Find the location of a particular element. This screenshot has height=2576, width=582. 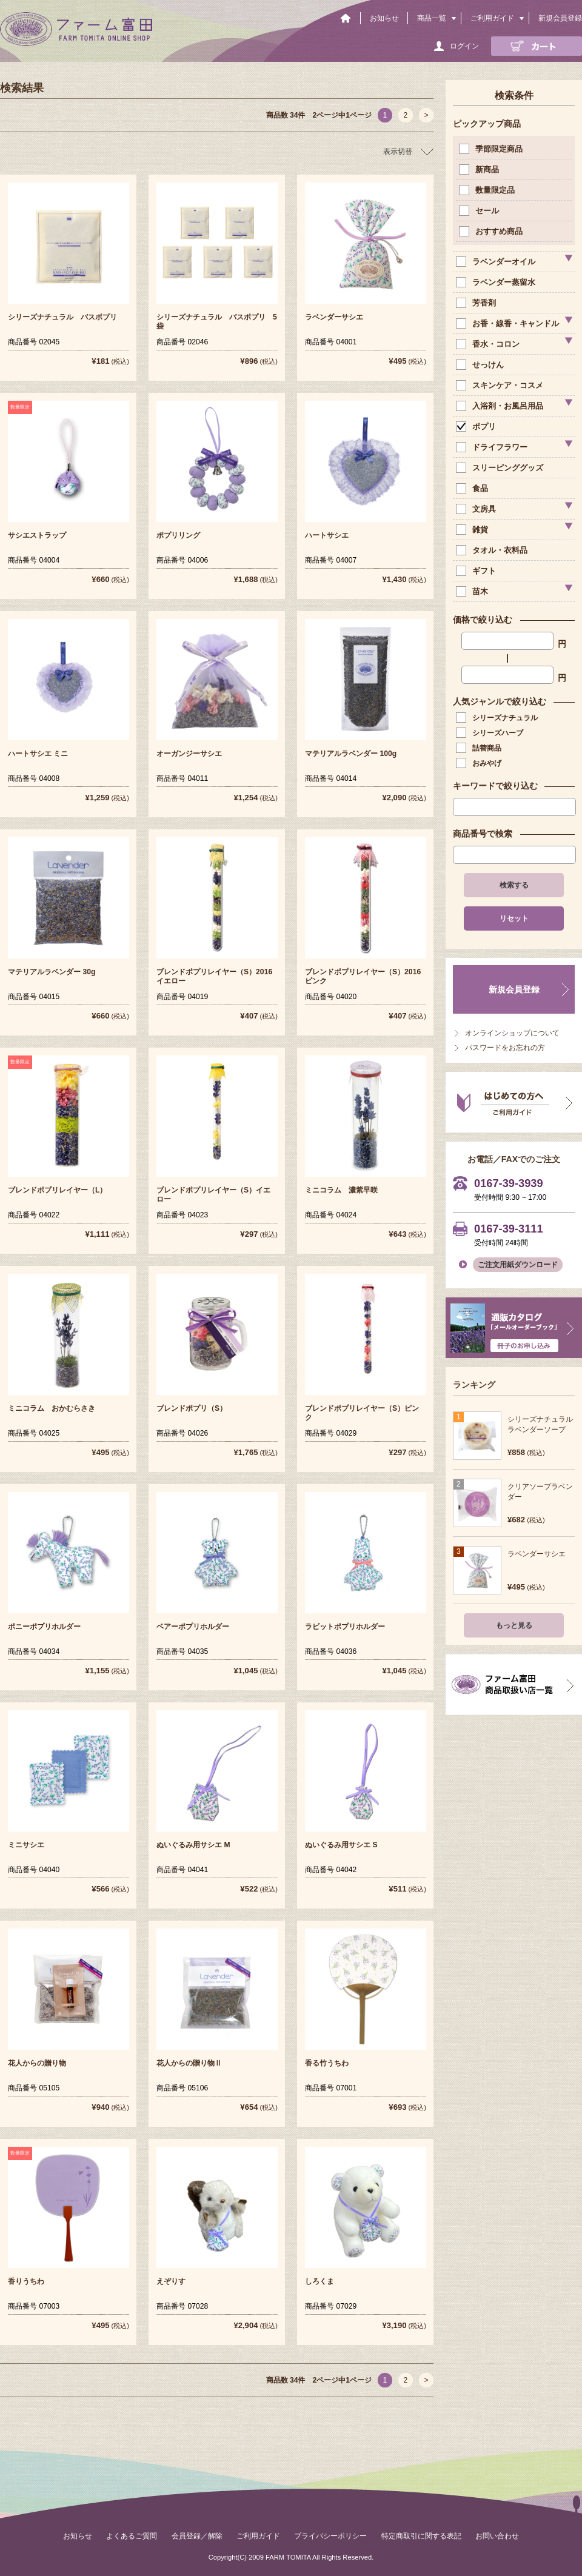

検索する is located at coordinates (514, 885).